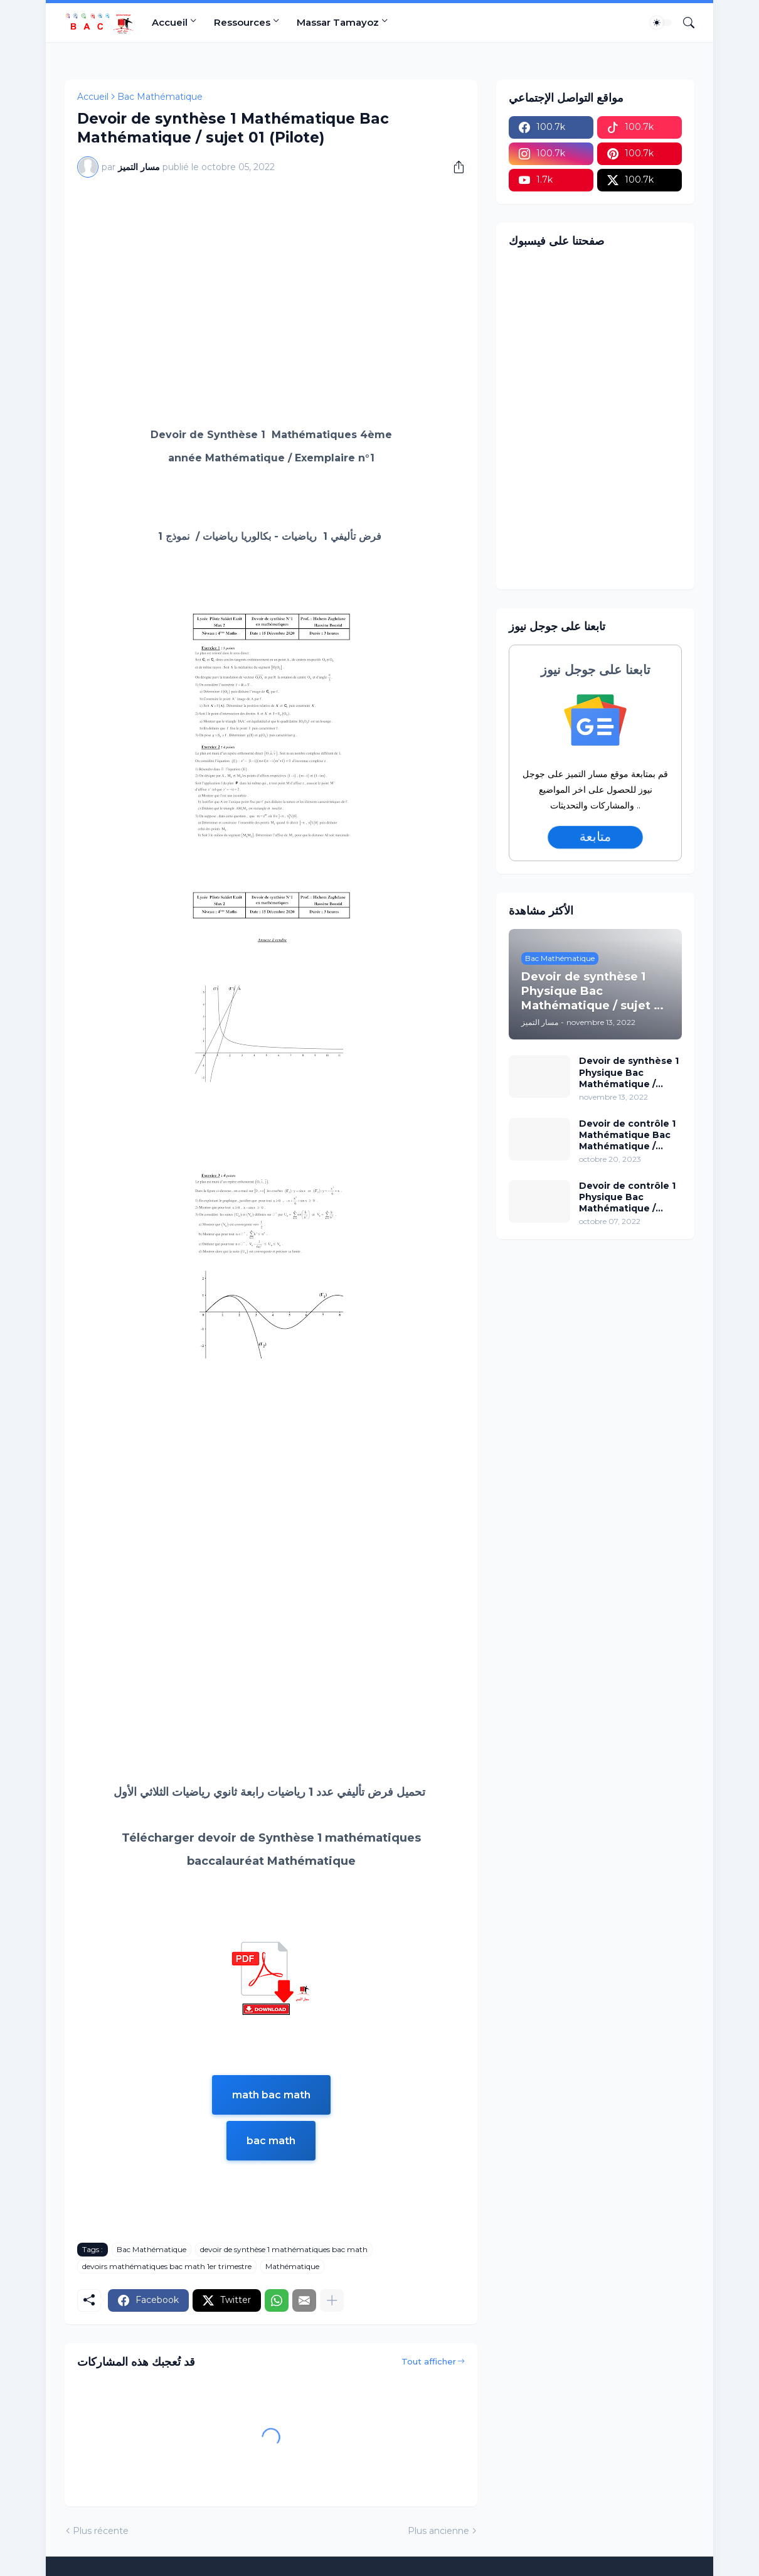  I want to click on [Plus d'éléments], so click(332, 2300).